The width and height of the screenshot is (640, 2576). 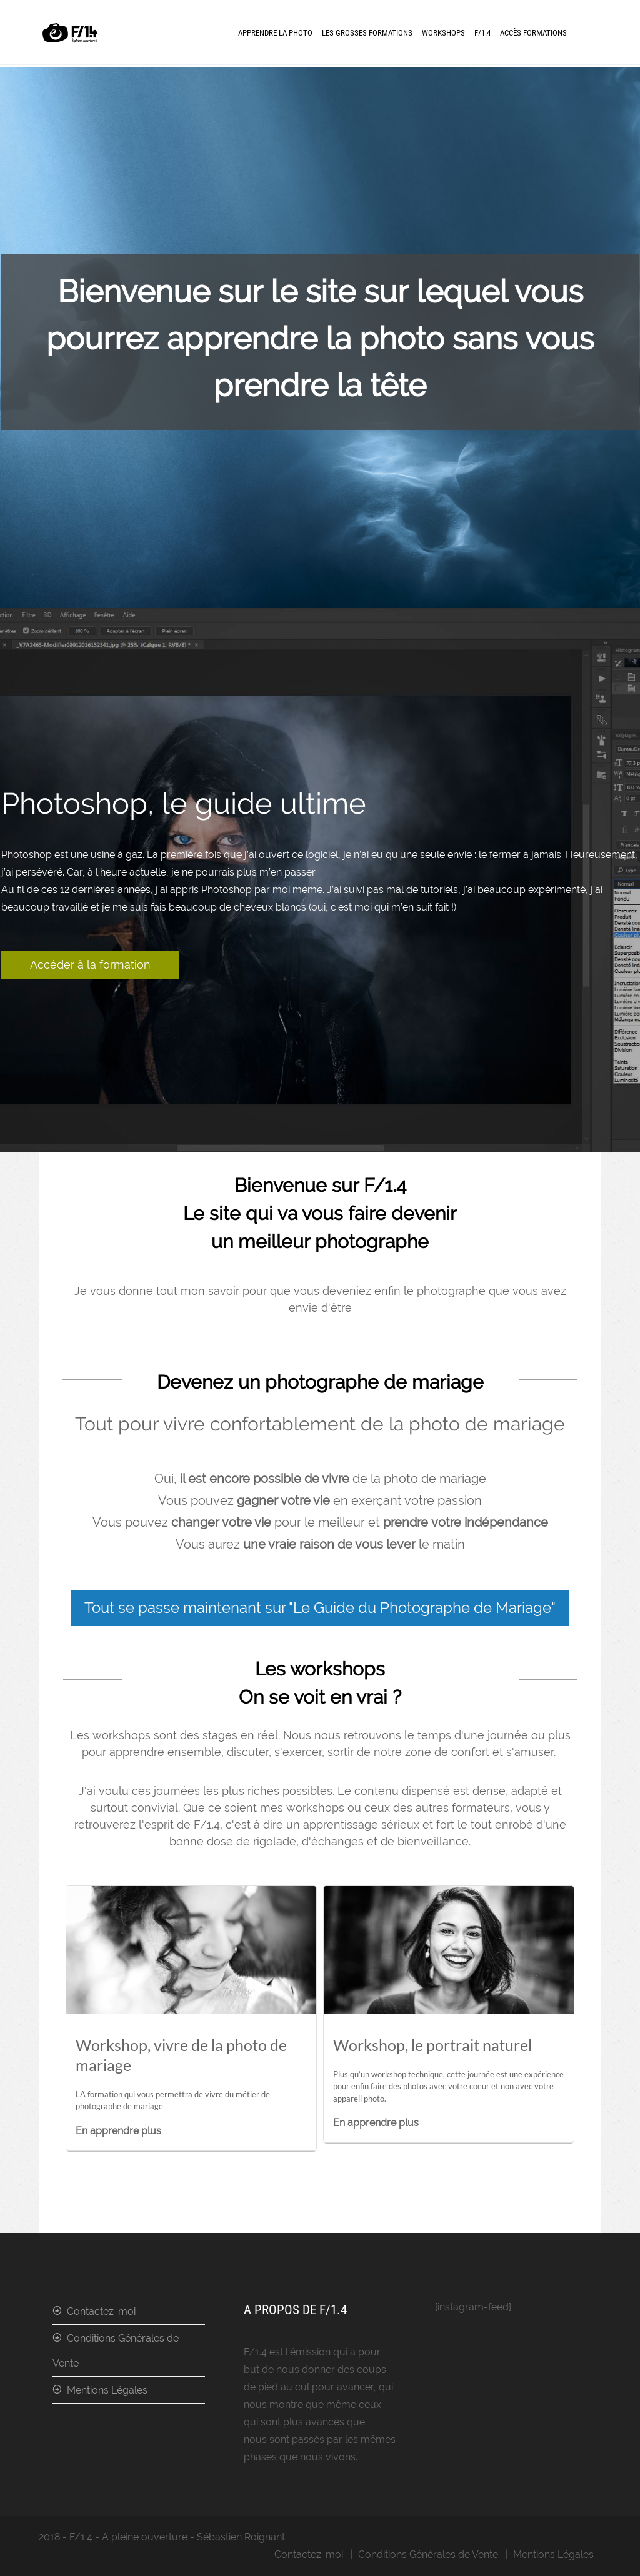 What do you see at coordinates (115, 2350) in the screenshot?
I see `Conditions Générales de Vente` at bounding box center [115, 2350].